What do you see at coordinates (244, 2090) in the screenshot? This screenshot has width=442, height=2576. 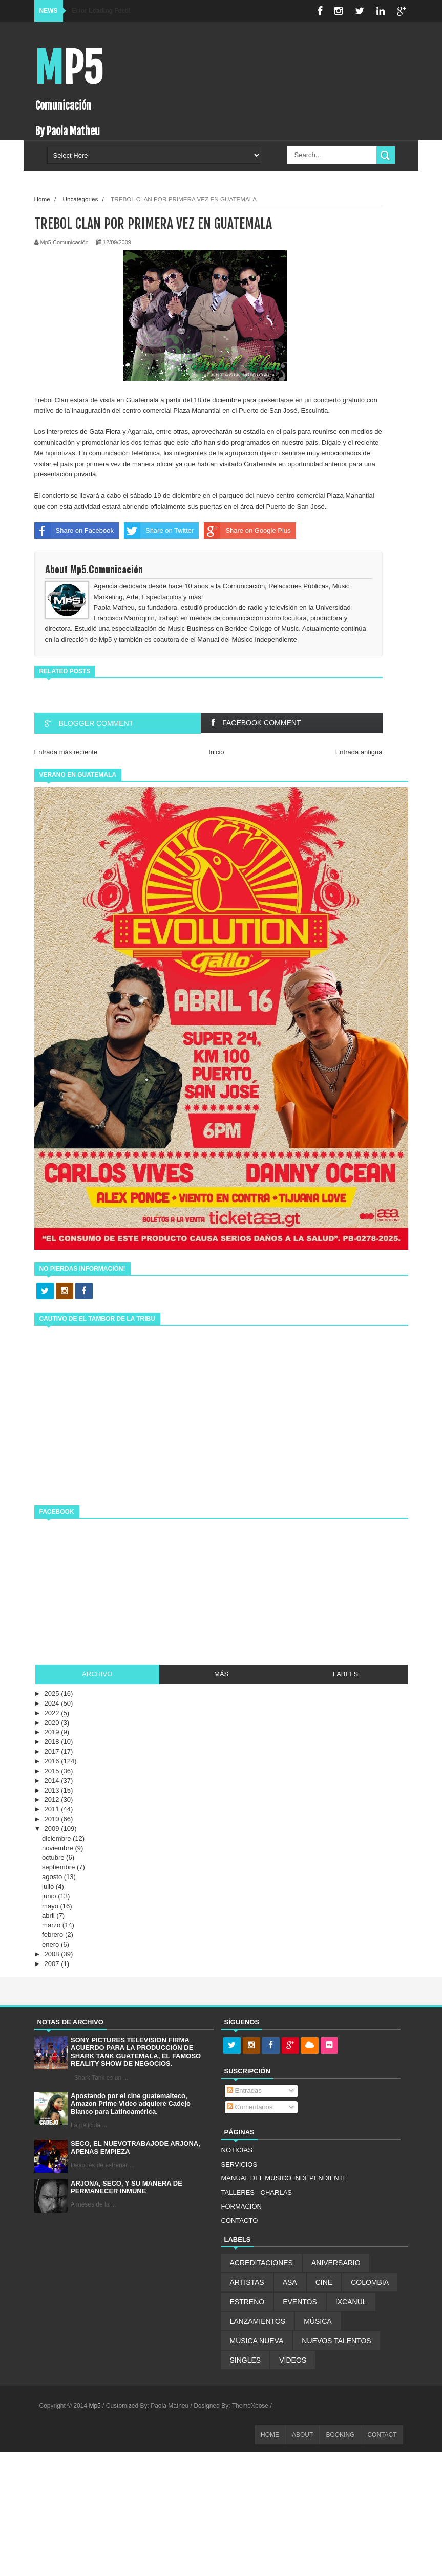 I see `Entradas` at bounding box center [244, 2090].